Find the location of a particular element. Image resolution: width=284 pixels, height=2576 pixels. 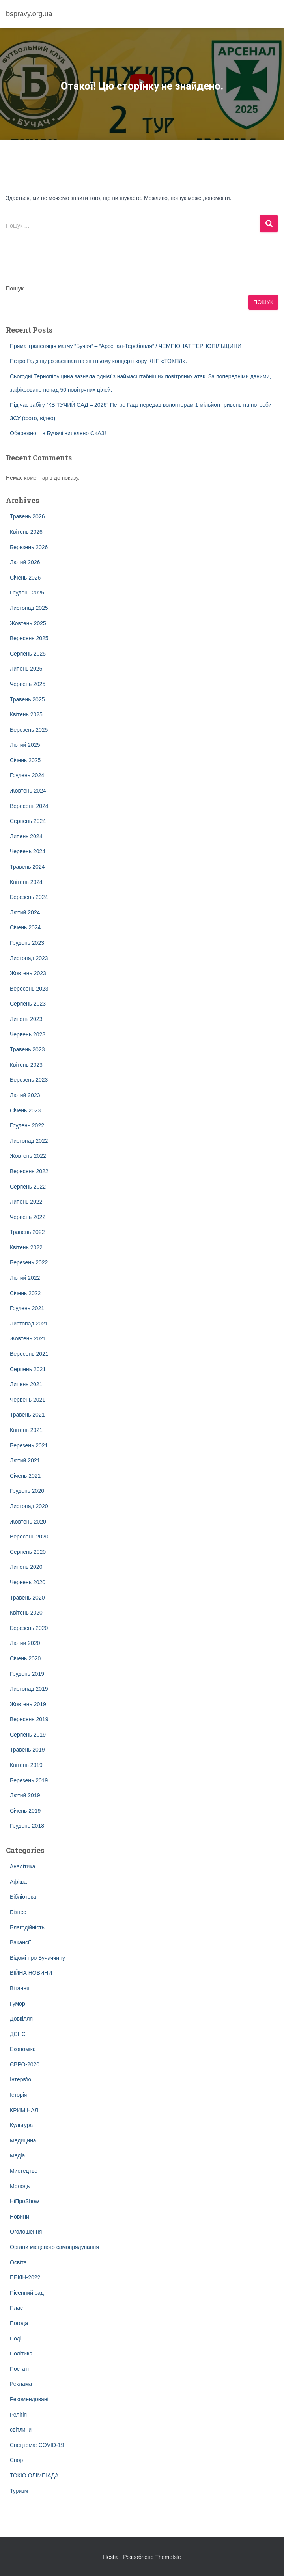

Грудень 2022 is located at coordinates (27, 1125).